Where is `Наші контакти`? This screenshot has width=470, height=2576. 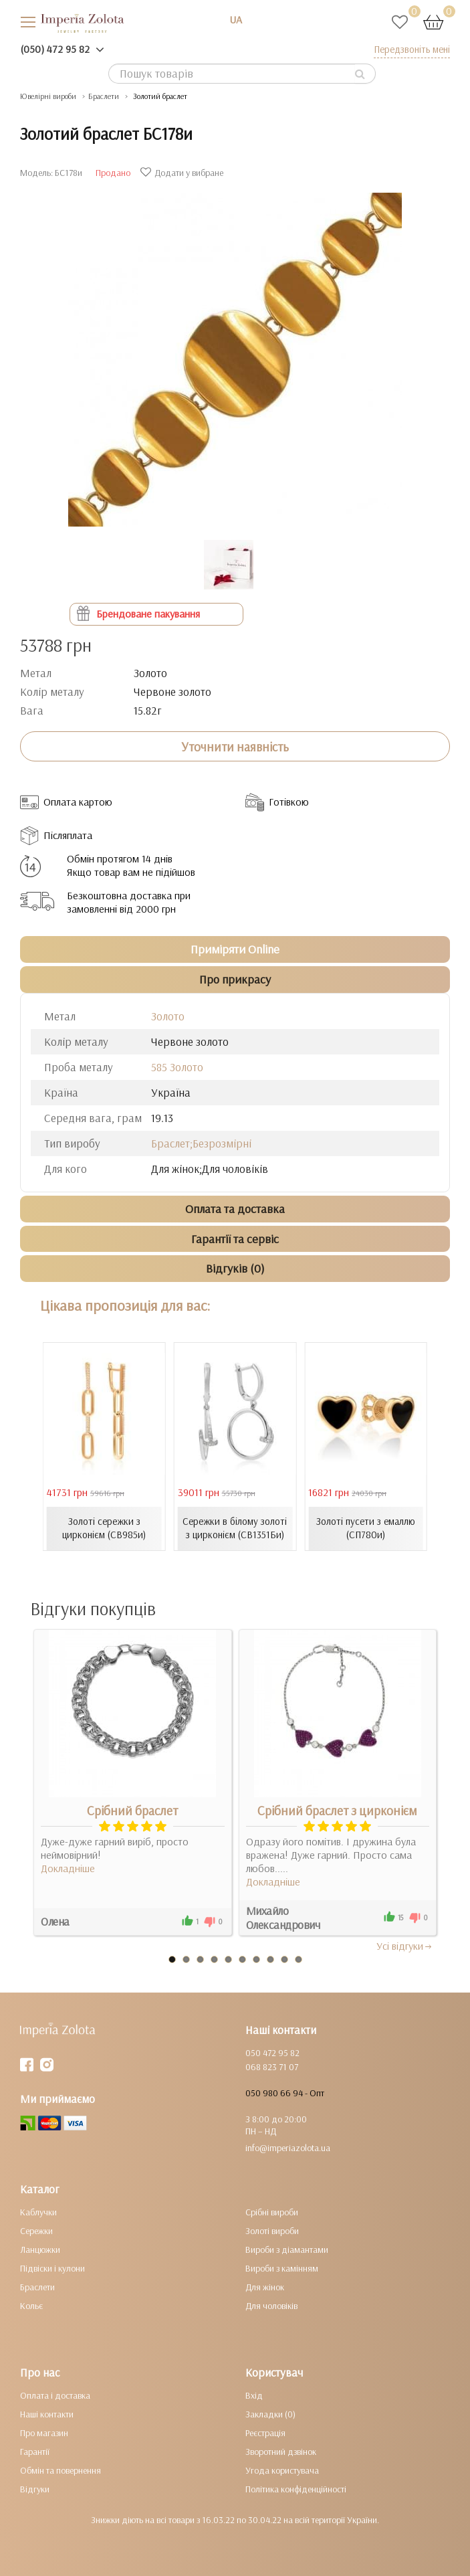
Наші контакти is located at coordinates (47, 2414).